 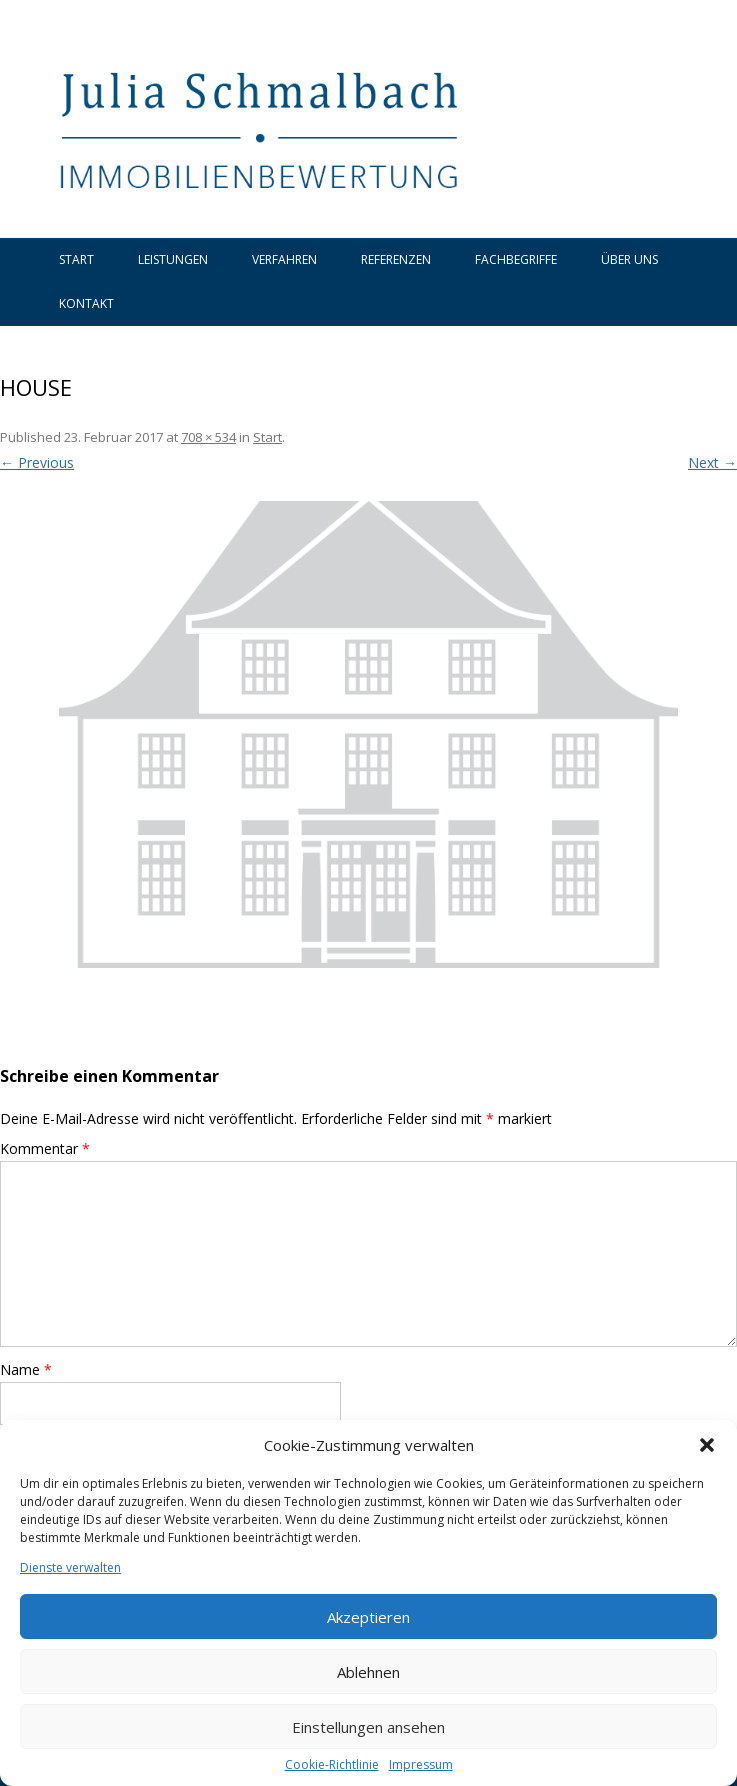 I want to click on Referenzen, so click(x=396, y=259).